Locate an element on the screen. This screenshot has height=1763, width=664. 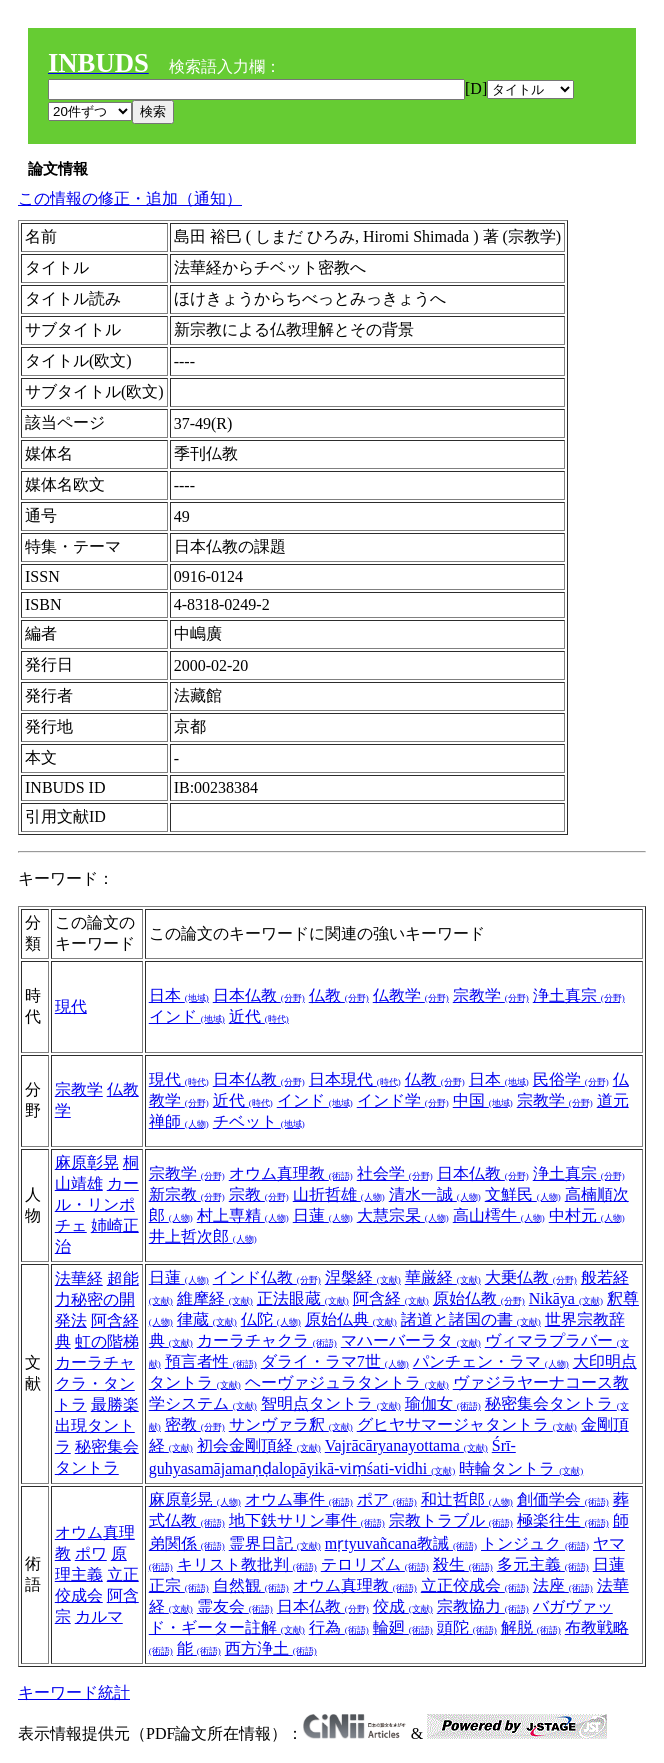
行為 is located at coordinates (339, 1627).